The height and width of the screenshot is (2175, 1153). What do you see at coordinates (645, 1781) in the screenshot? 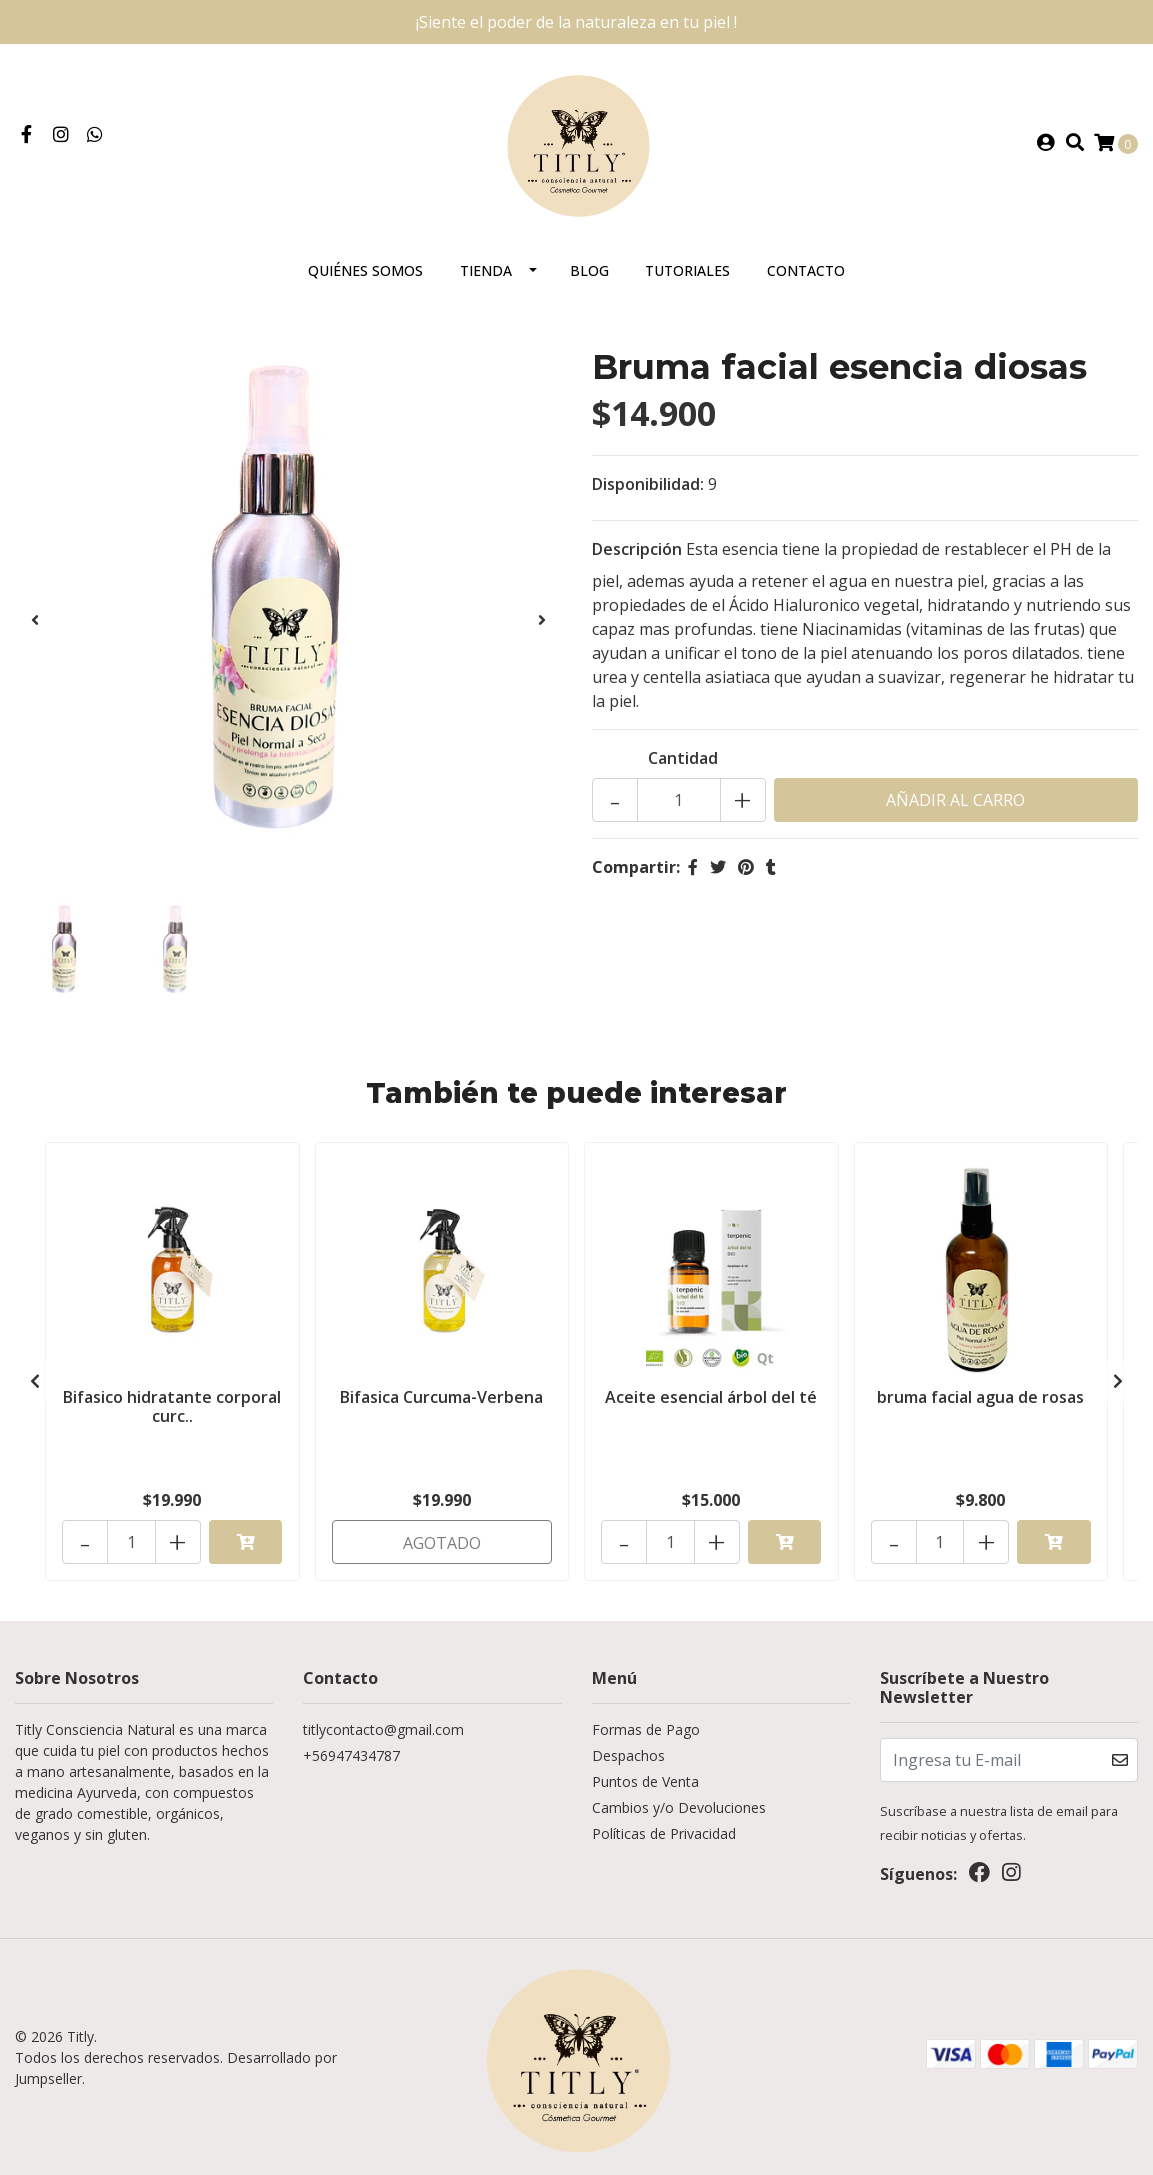
I see `Puntos de Venta` at bounding box center [645, 1781].